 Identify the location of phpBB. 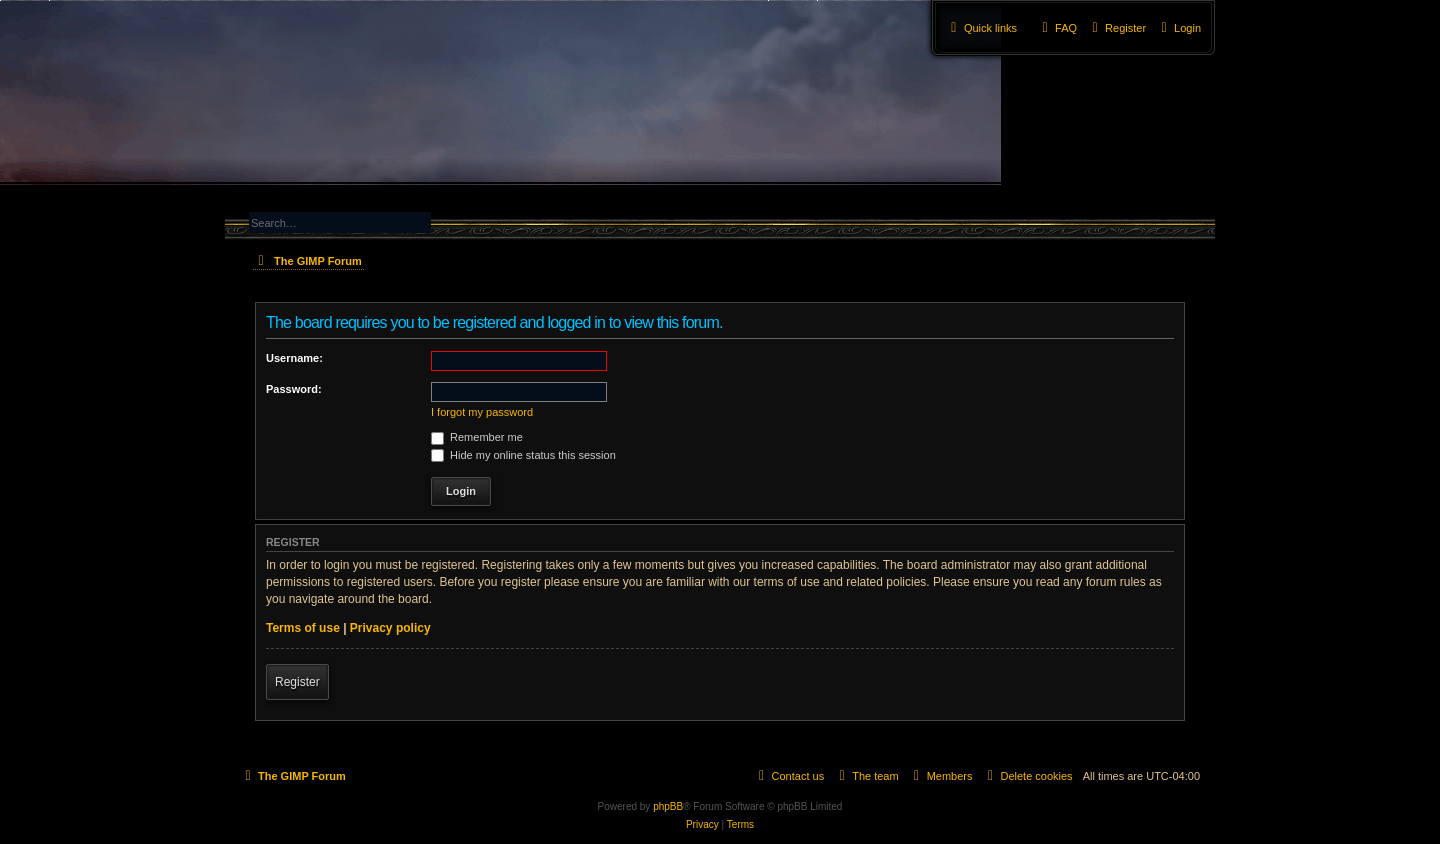
(668, 806).